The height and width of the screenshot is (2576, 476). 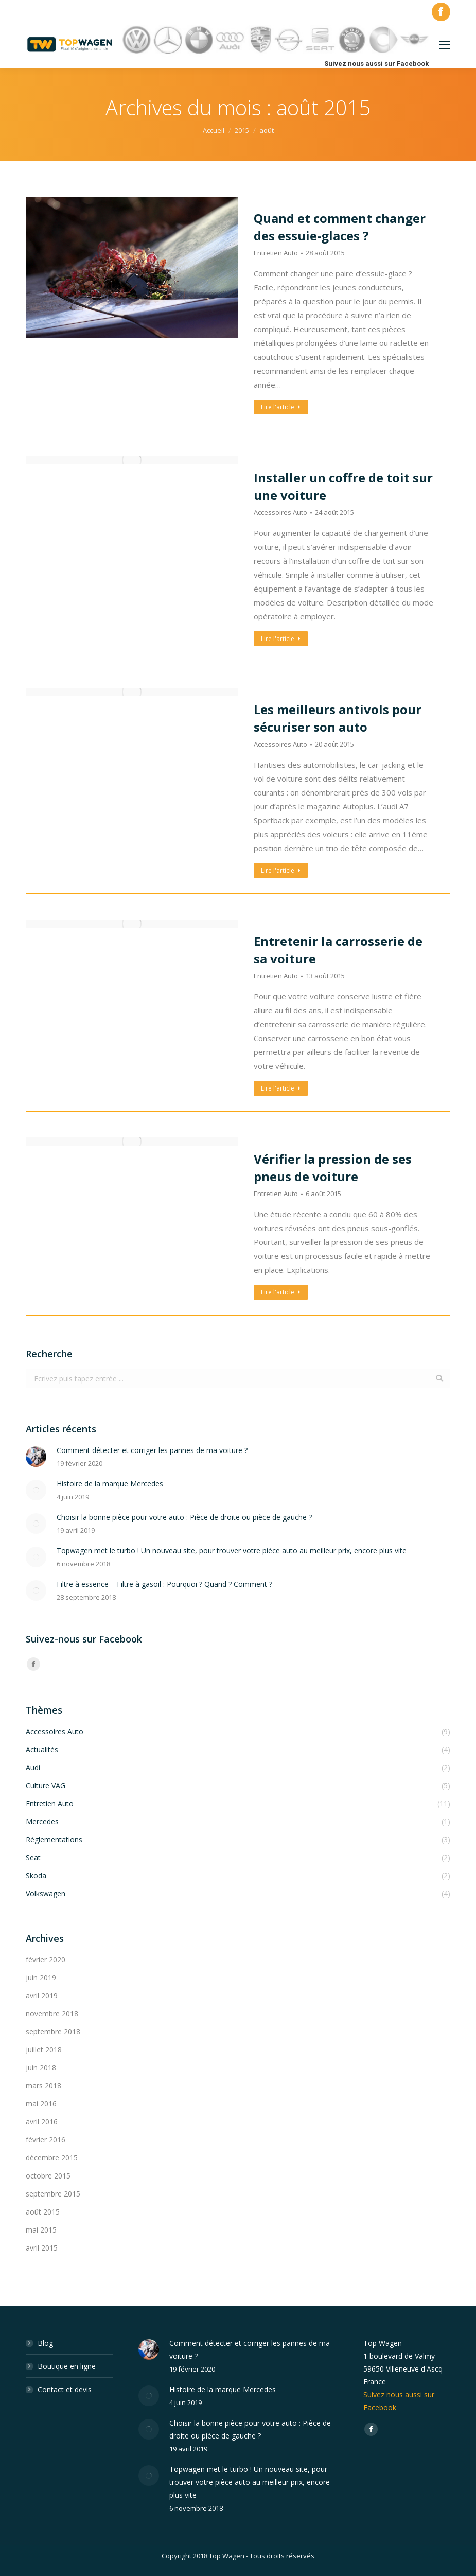 I want to click on février 2016, so click(x=45, y=2140).